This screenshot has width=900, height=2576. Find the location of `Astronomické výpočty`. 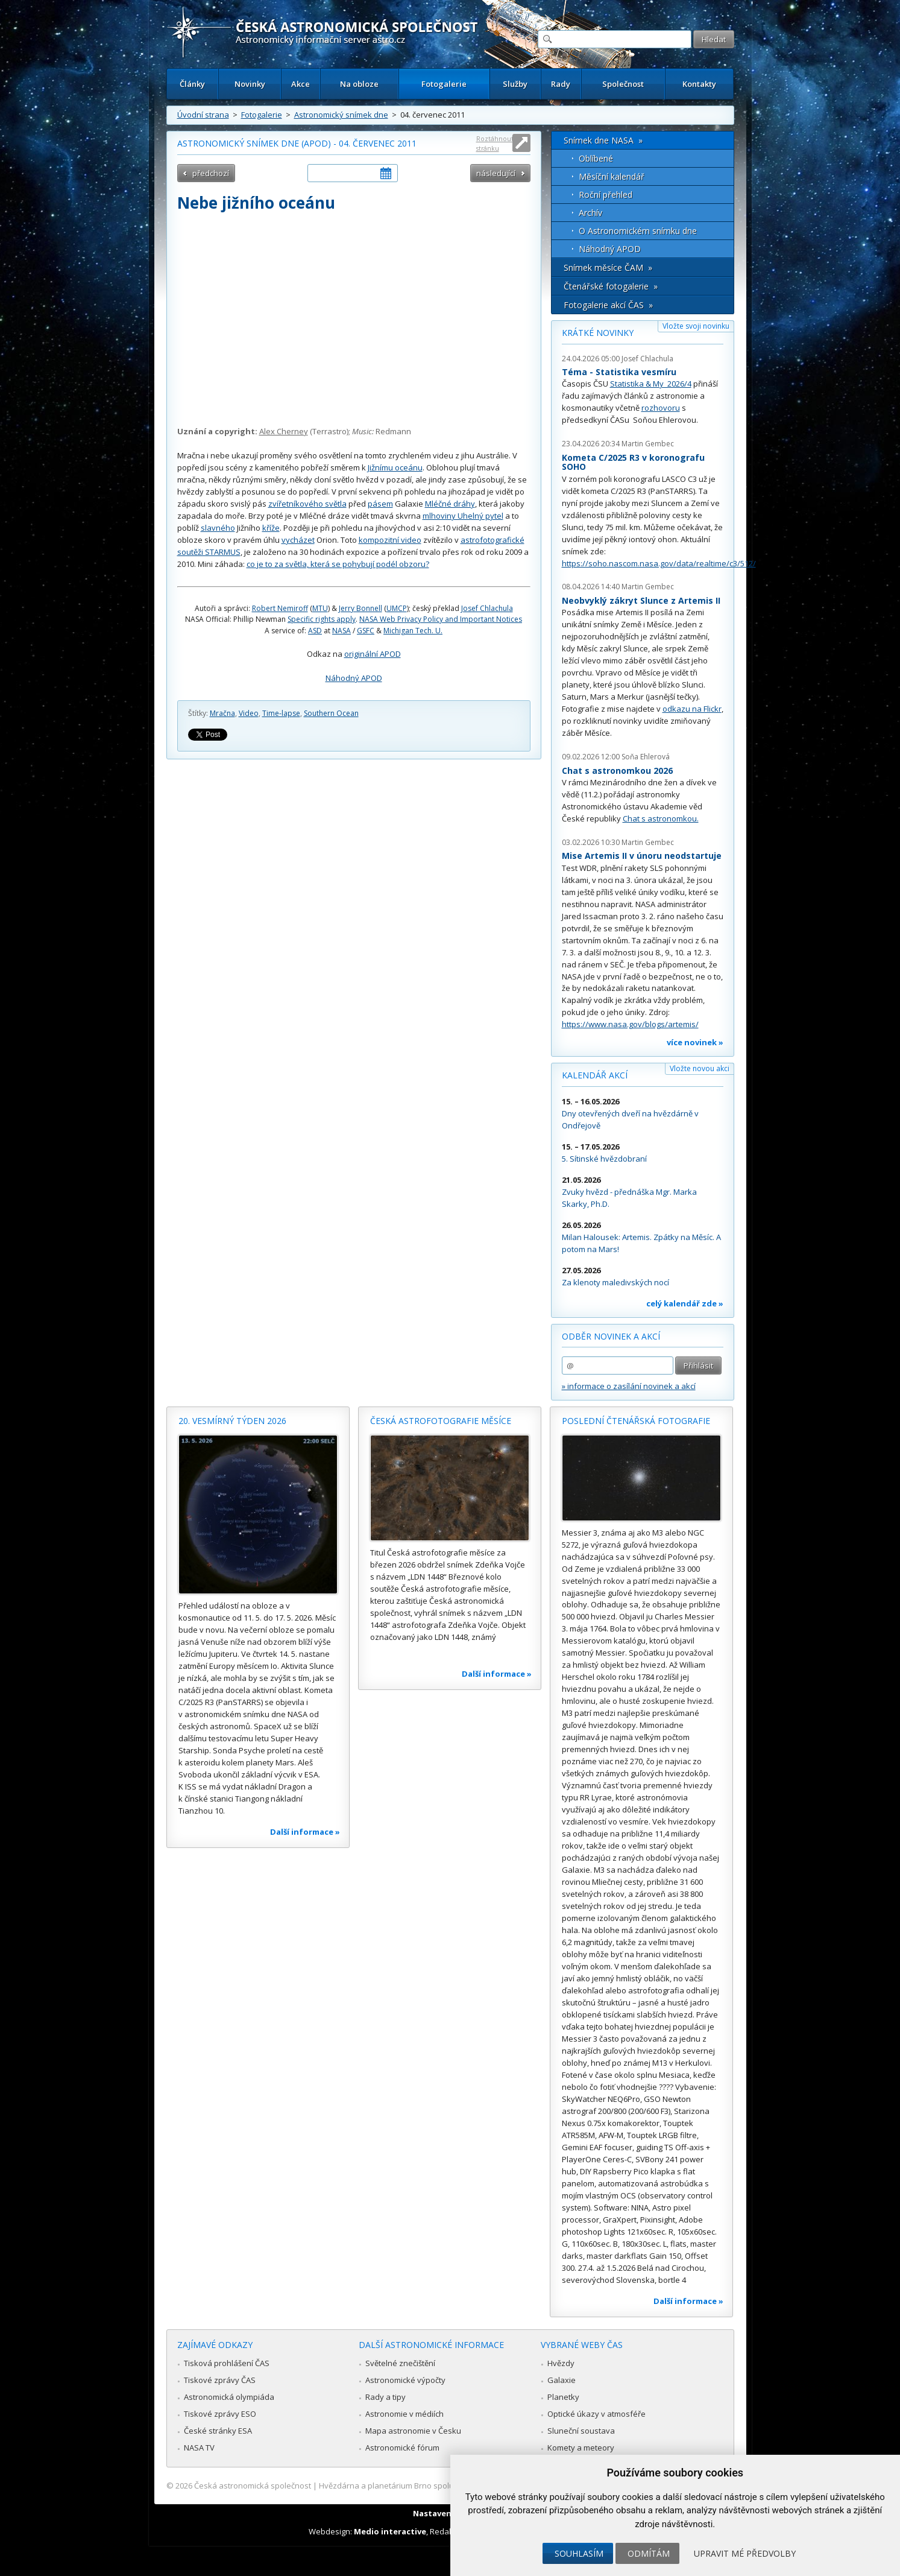

Astronomické výpočty is located at coordinates (405, 2380).